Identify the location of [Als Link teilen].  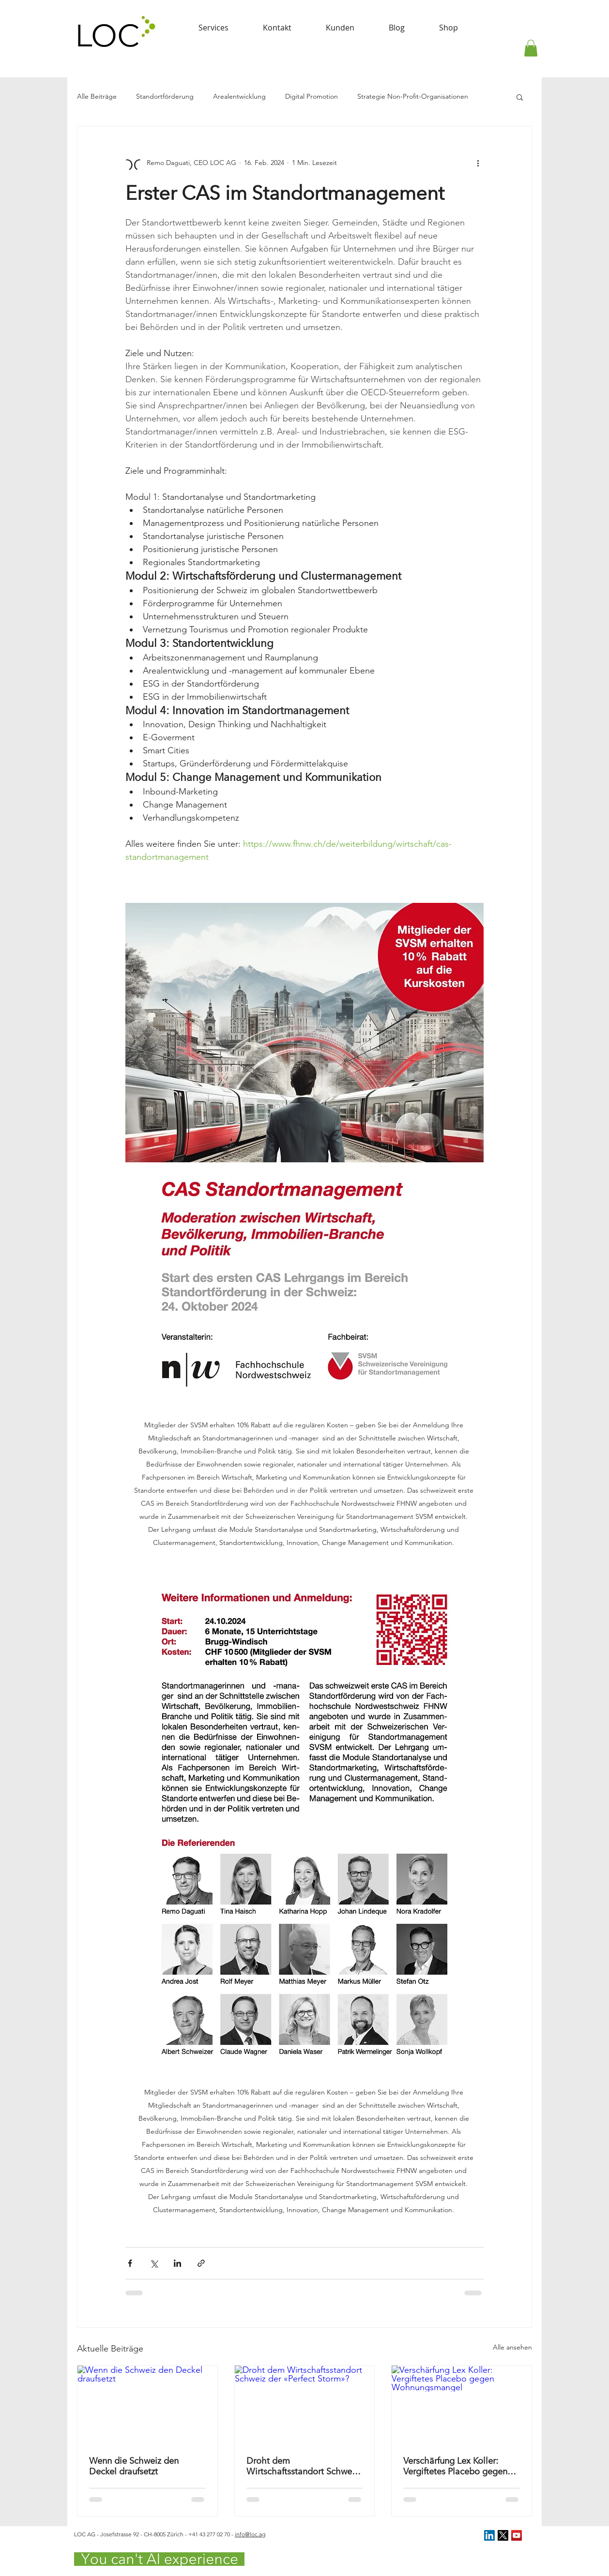
(201, 2263).